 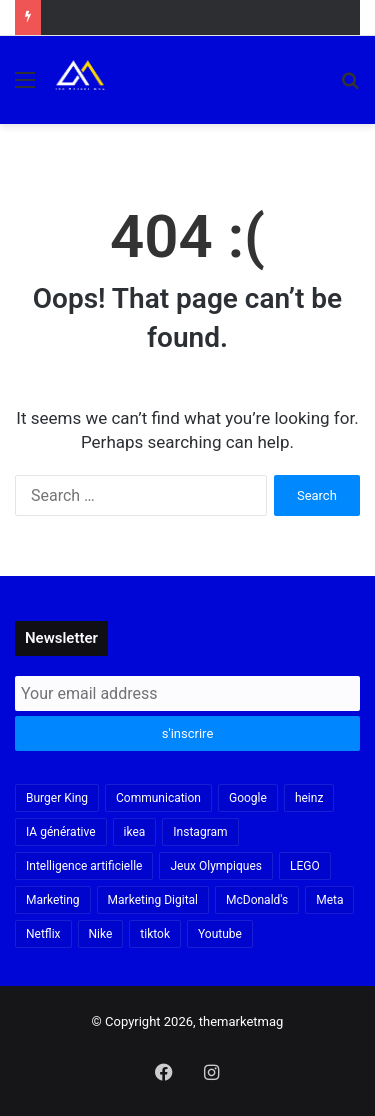 What do you see at coordinates (158, 798) in the screenshot?
I see `Communication [Communication (16 items)]` at bounding box center [158, 798].